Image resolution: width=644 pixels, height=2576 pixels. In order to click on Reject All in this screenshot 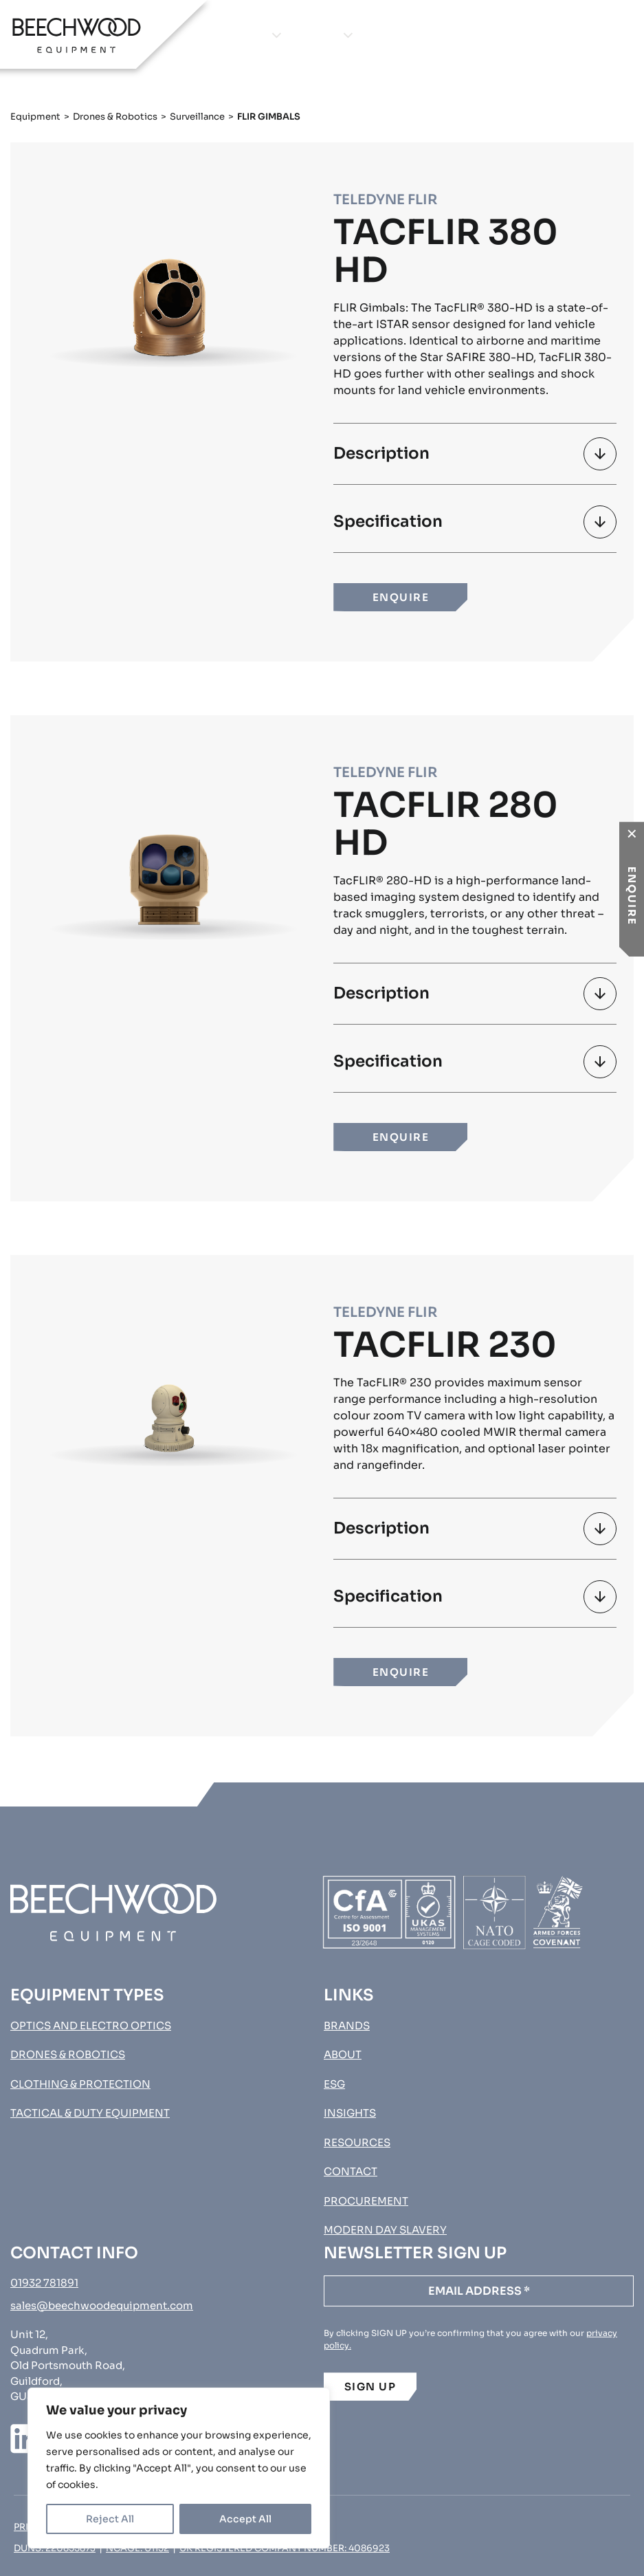, I will do `click(110, 2519)`.